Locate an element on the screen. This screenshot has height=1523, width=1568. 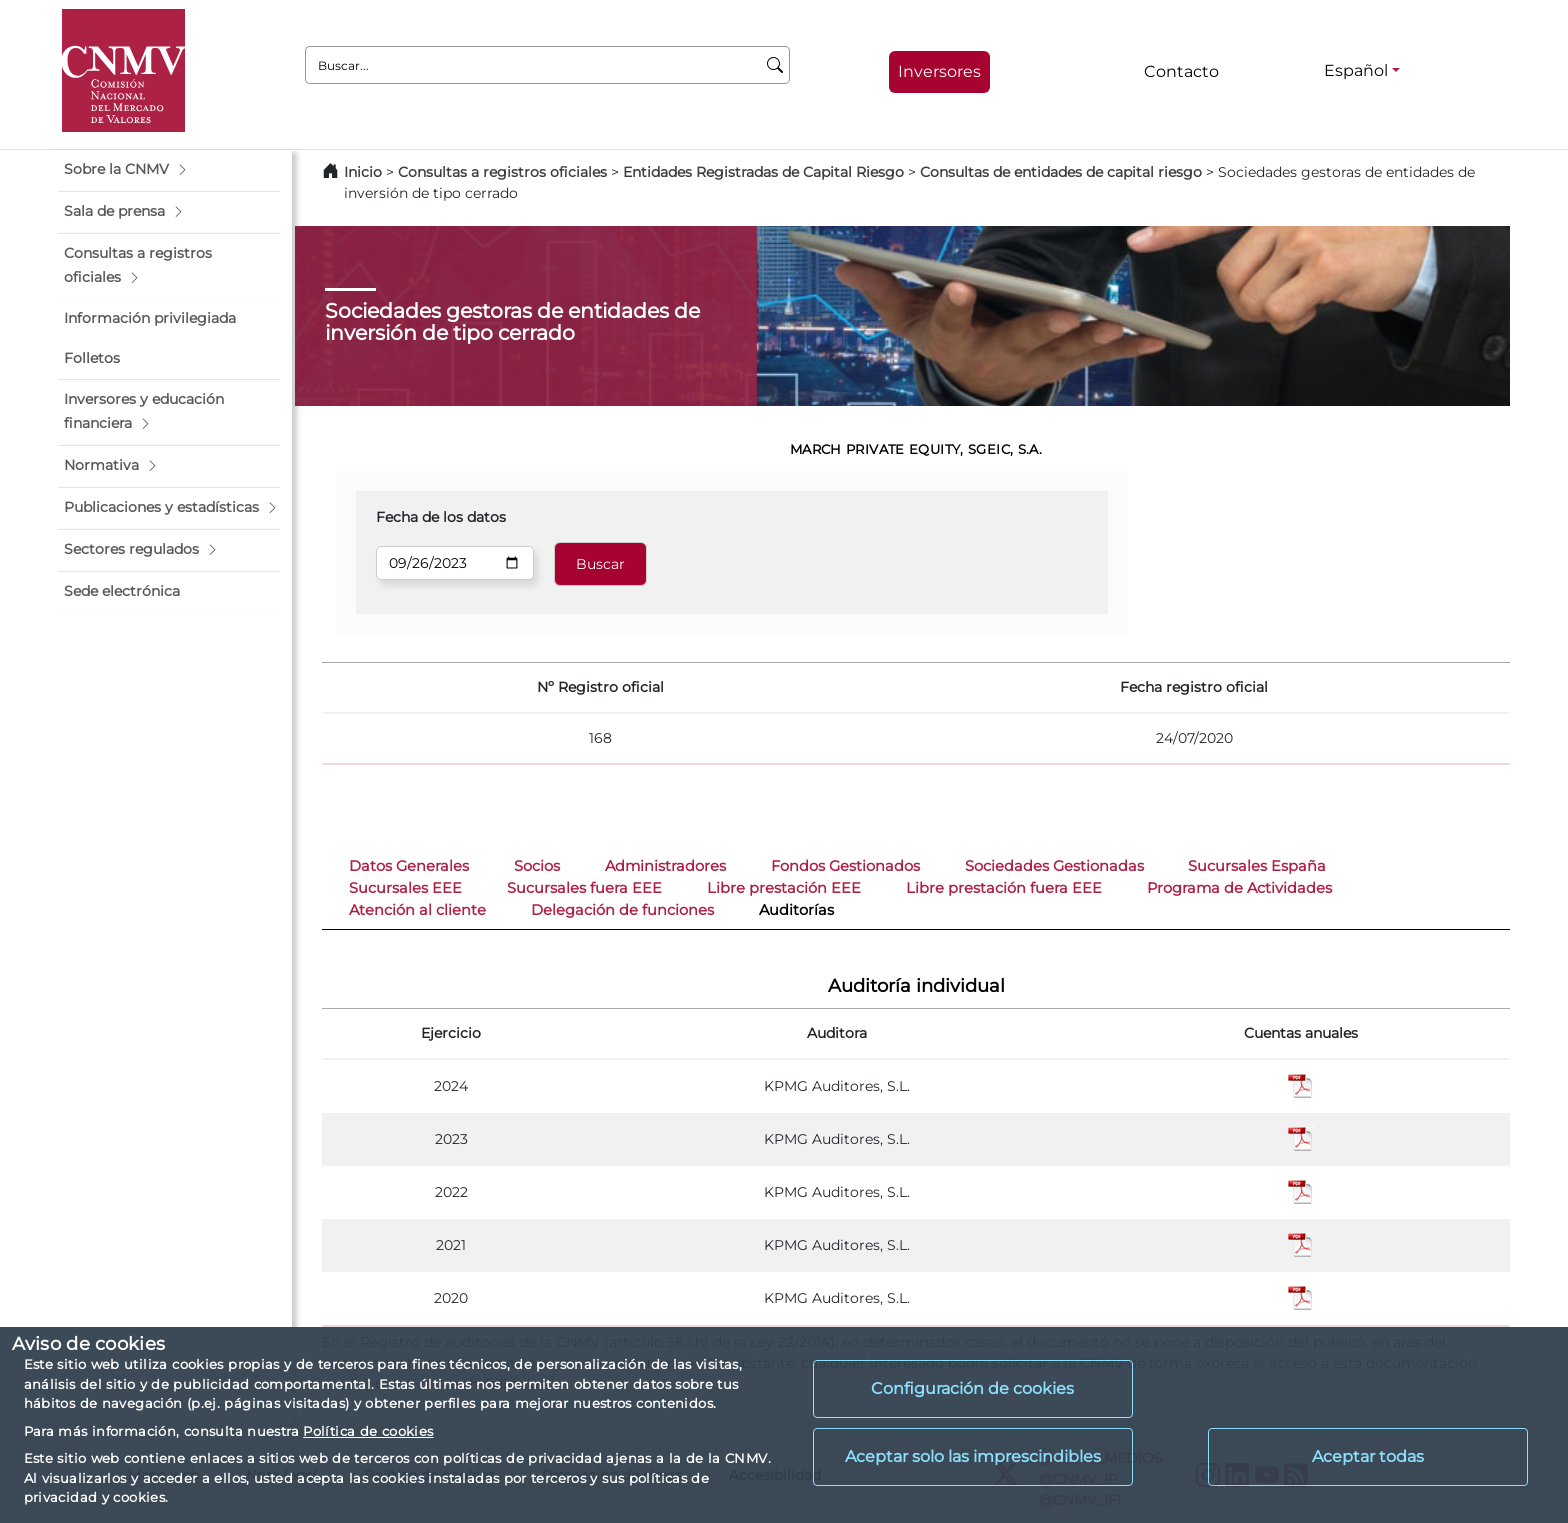
Consultas a registros oficiales is located at coordinates (502, 172).